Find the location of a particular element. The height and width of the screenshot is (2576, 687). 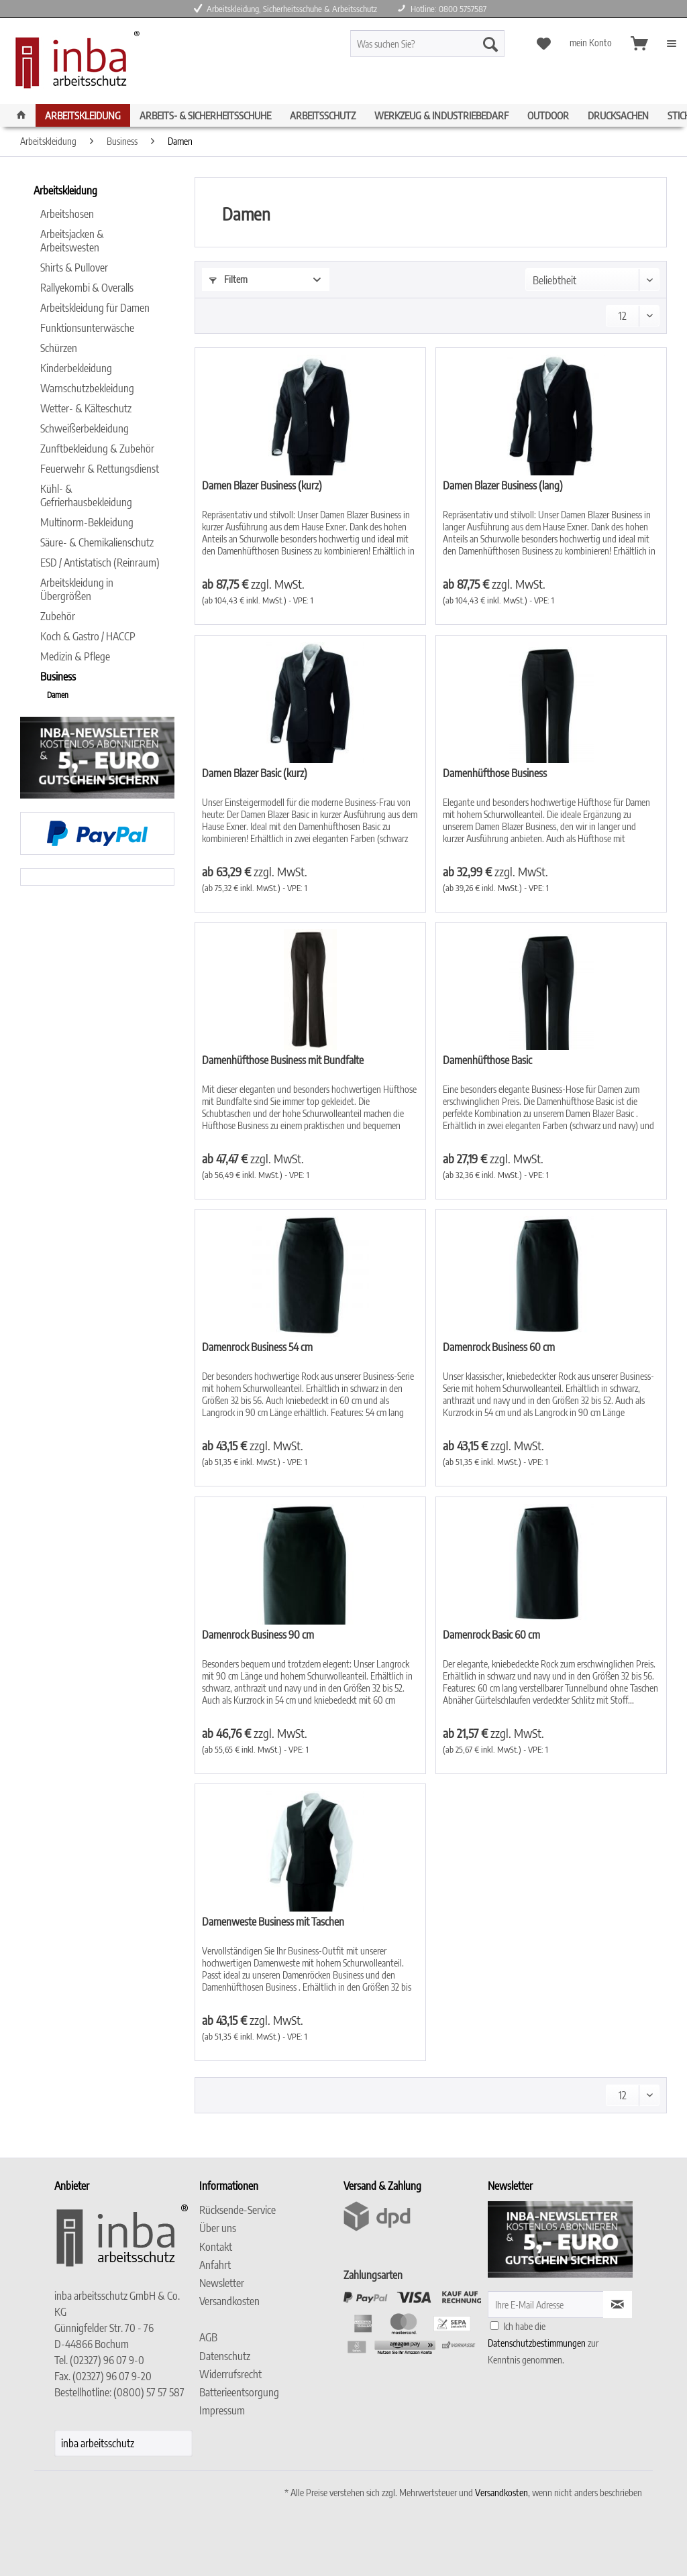

Damenrock Business 54 cm is located at coordinates (257, 1347).